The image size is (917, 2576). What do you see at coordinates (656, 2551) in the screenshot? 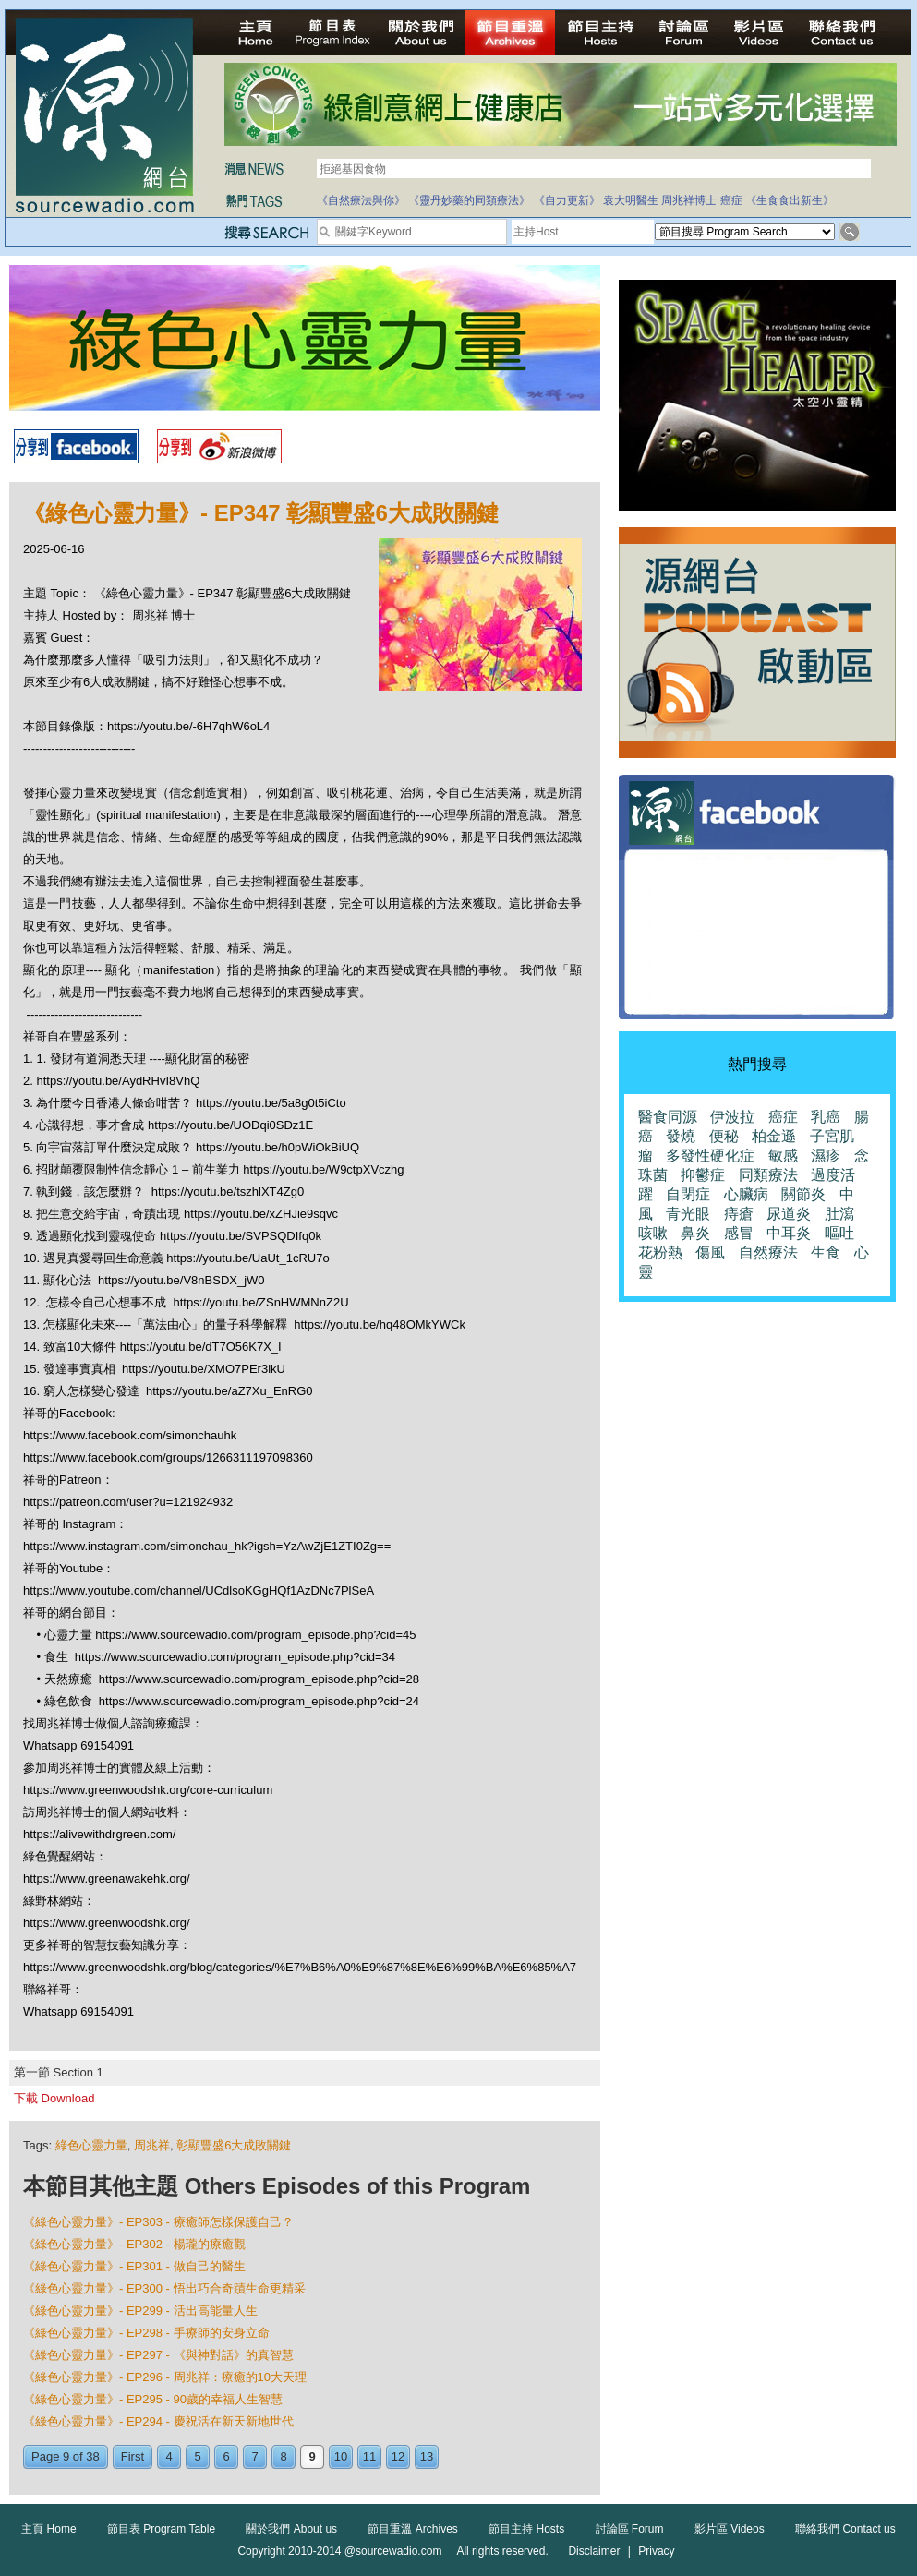
I see `Privacy` at bounding box center [656, 2551].